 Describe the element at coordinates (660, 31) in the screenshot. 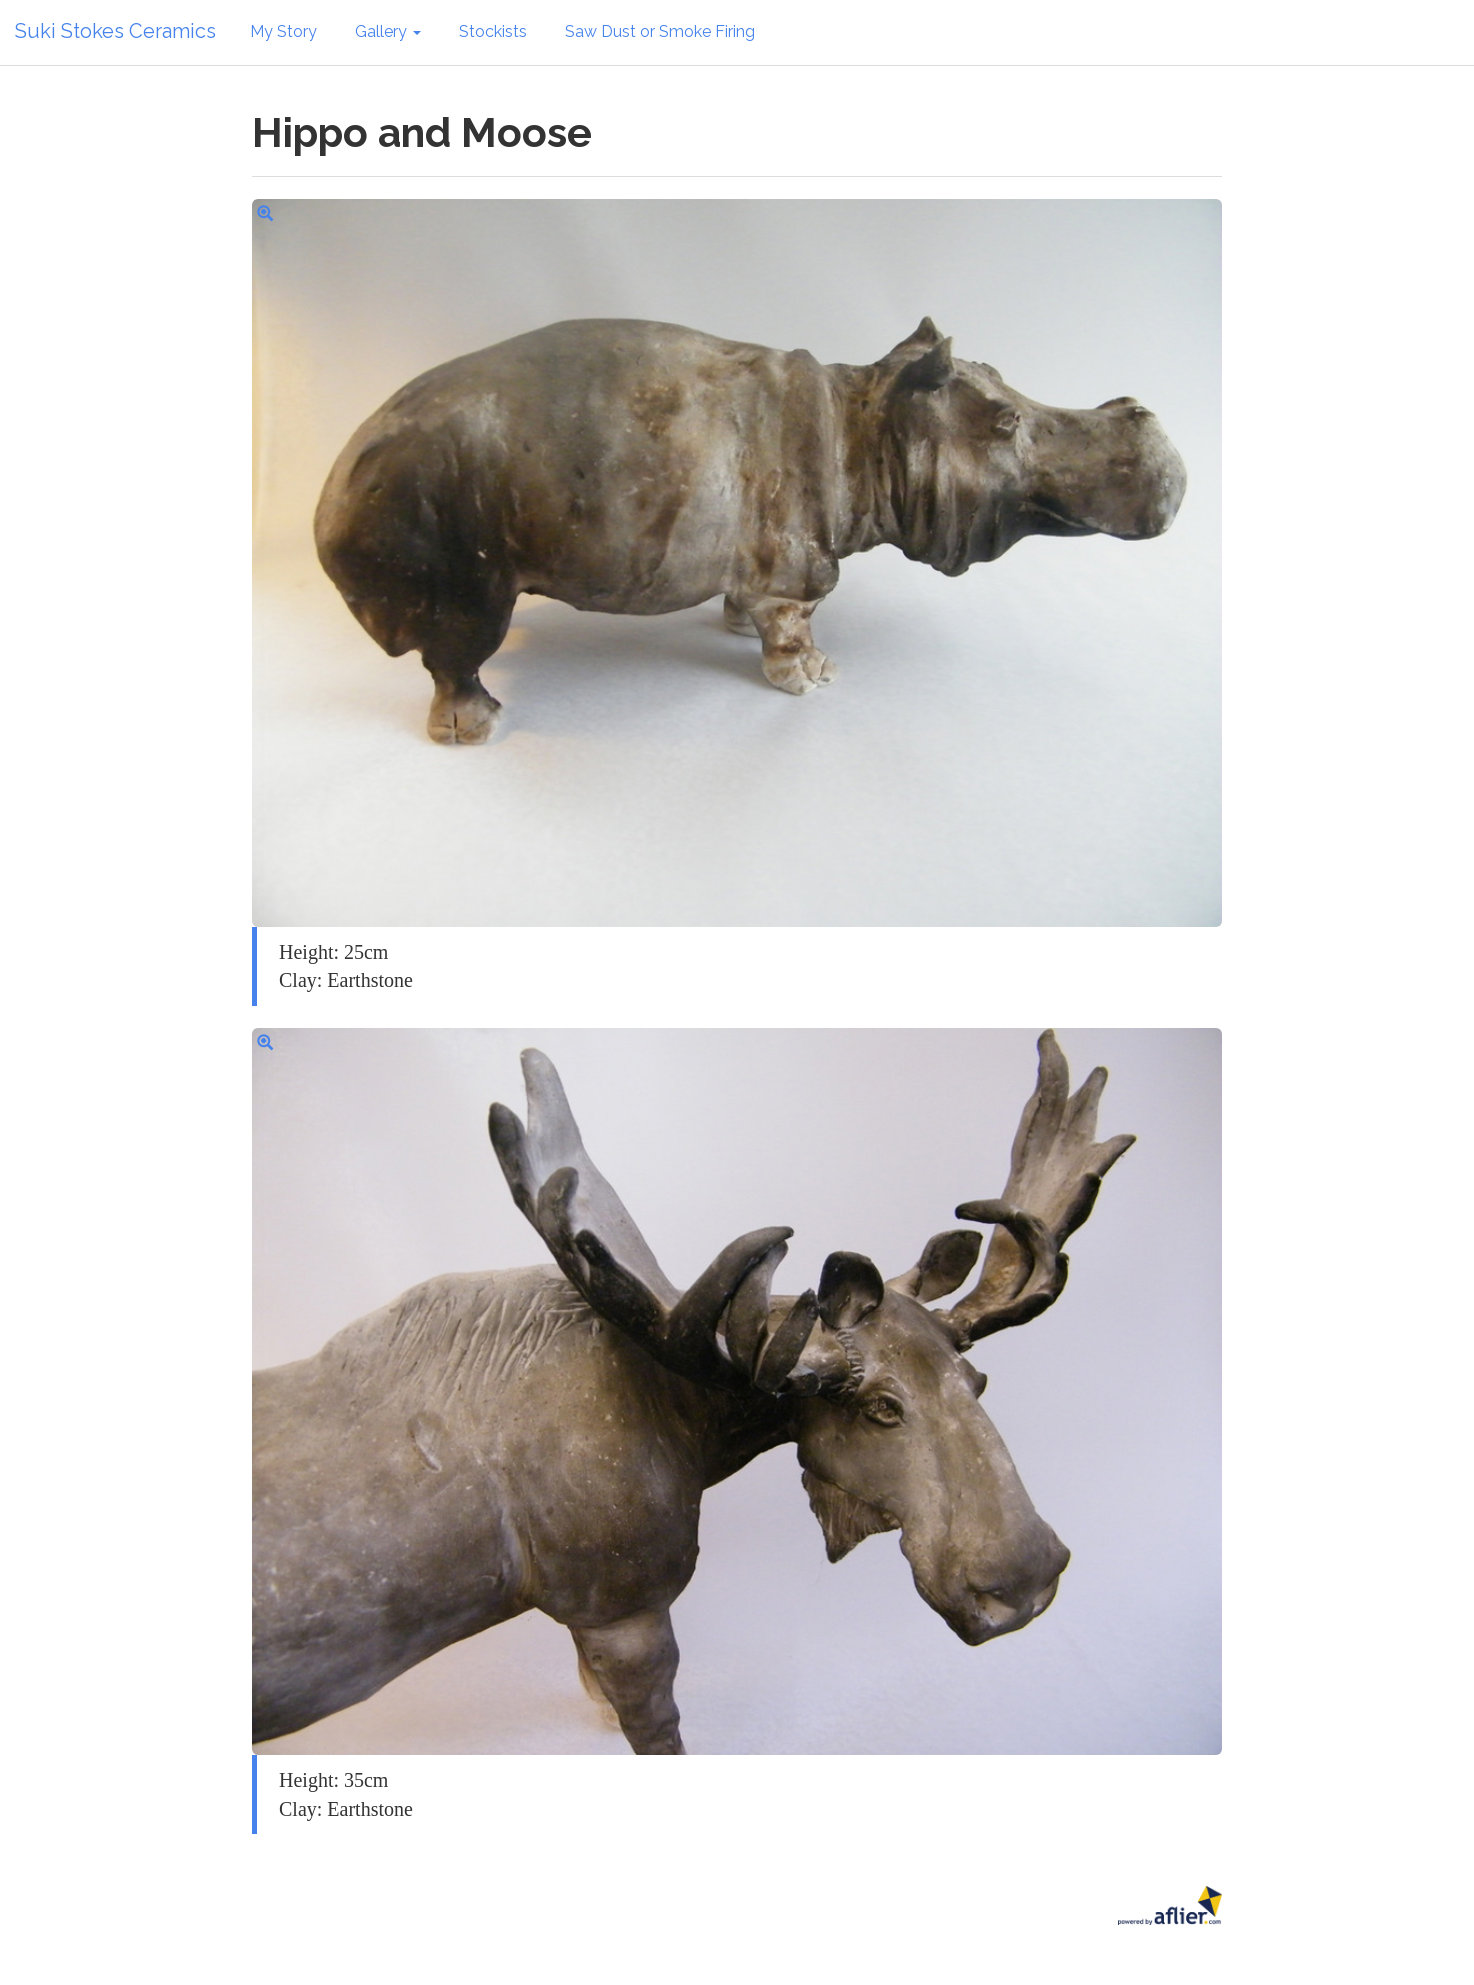

I see `Saw Dust or Smoke Firing` at that location.